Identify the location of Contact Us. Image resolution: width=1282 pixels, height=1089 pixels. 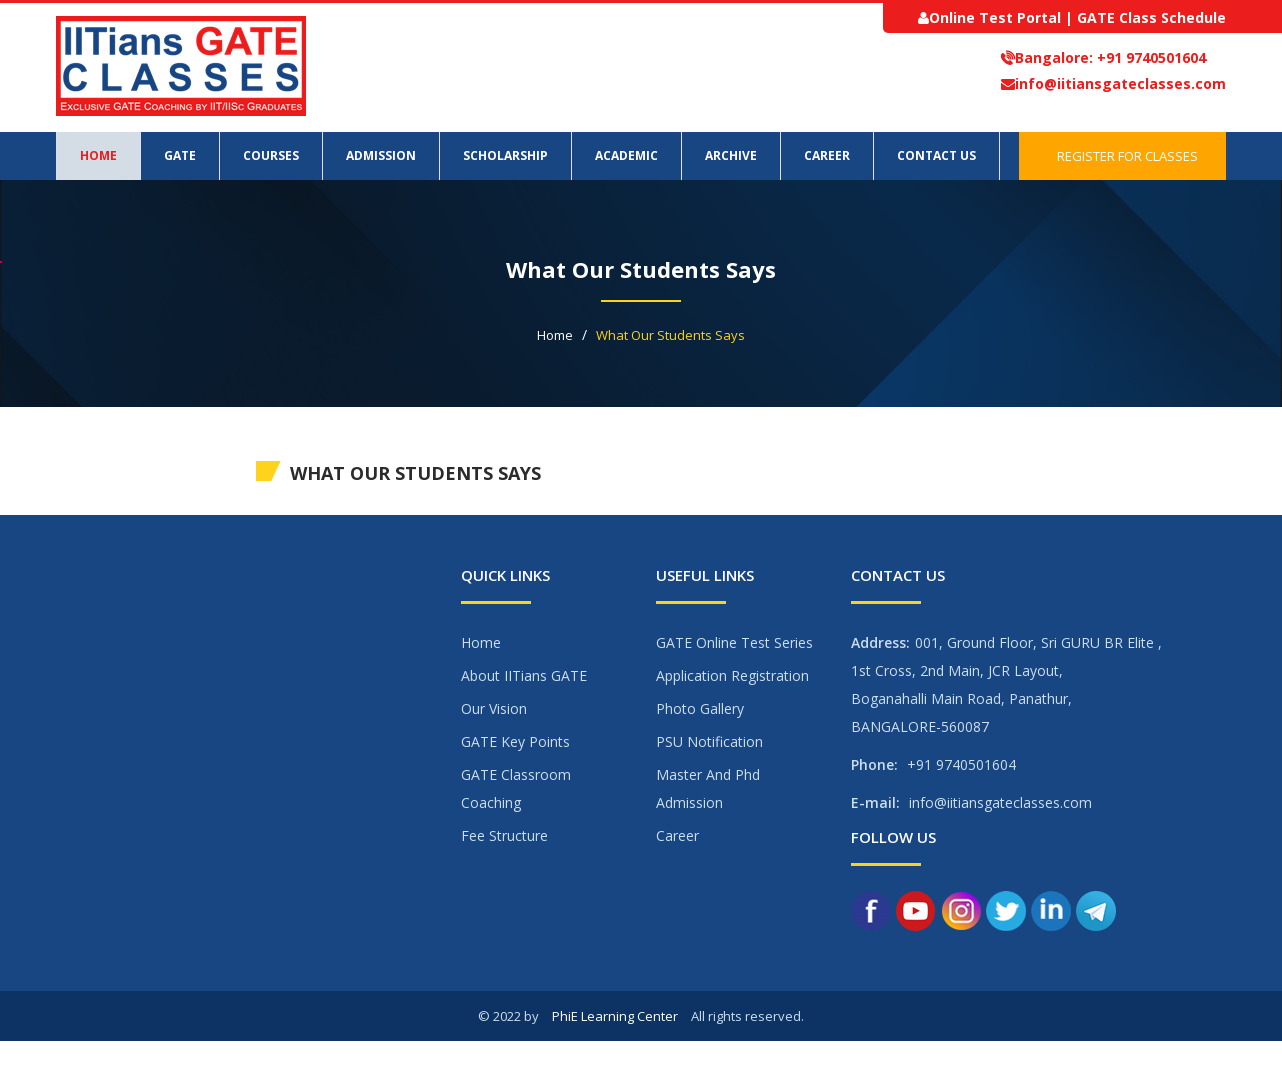
(936, 155).